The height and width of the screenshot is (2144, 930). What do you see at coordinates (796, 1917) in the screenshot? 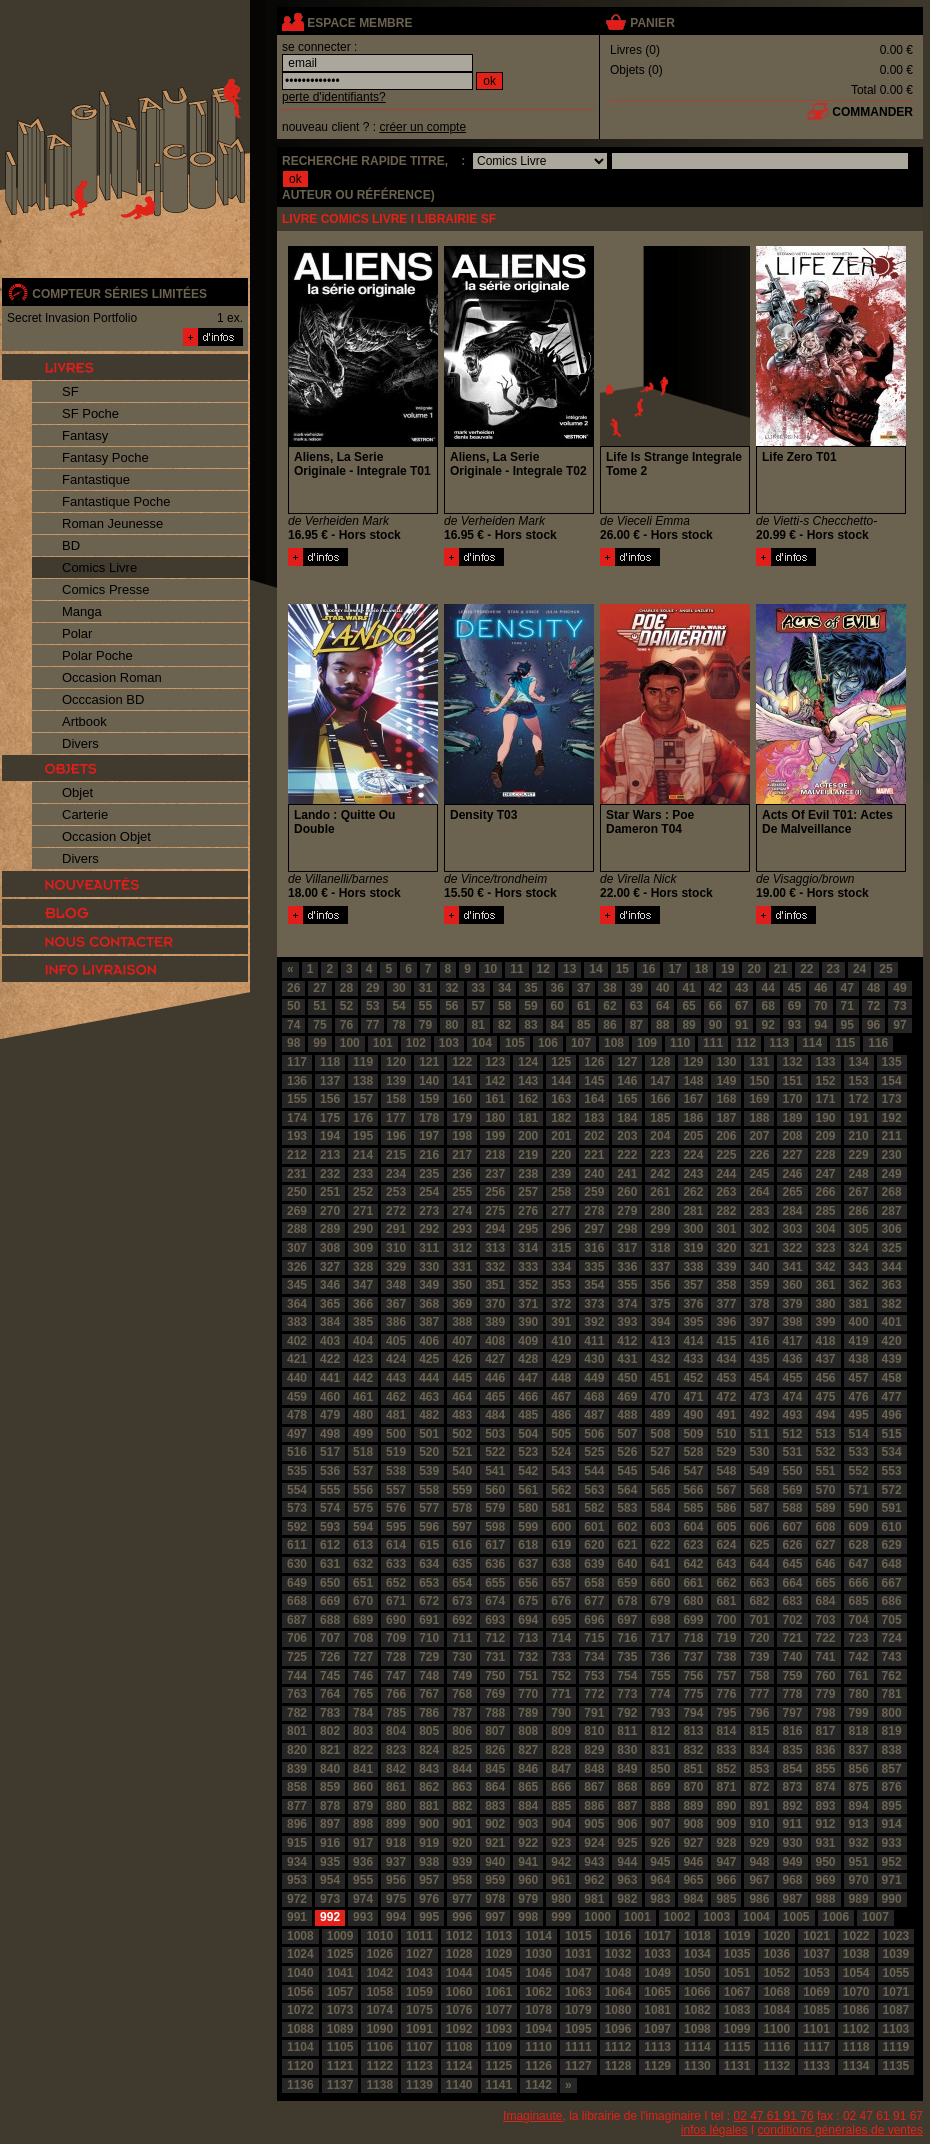
I see `1005` at bounding box center [796, 1917].